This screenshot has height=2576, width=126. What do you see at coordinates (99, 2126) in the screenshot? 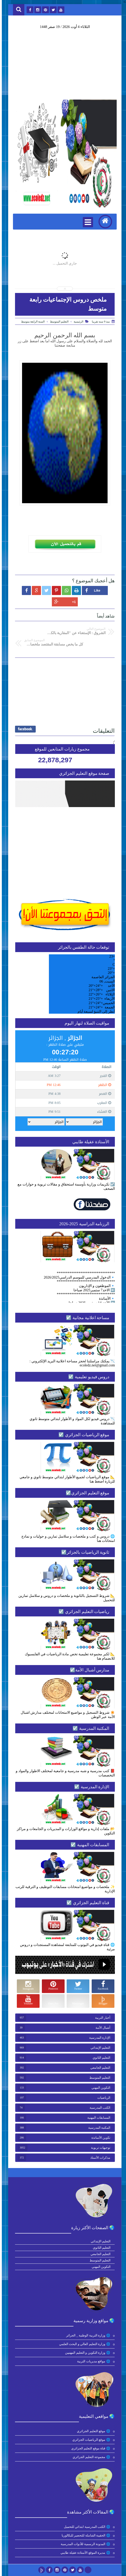
I see `تكوين الأساتذة` at bounding box center [99, 2126].